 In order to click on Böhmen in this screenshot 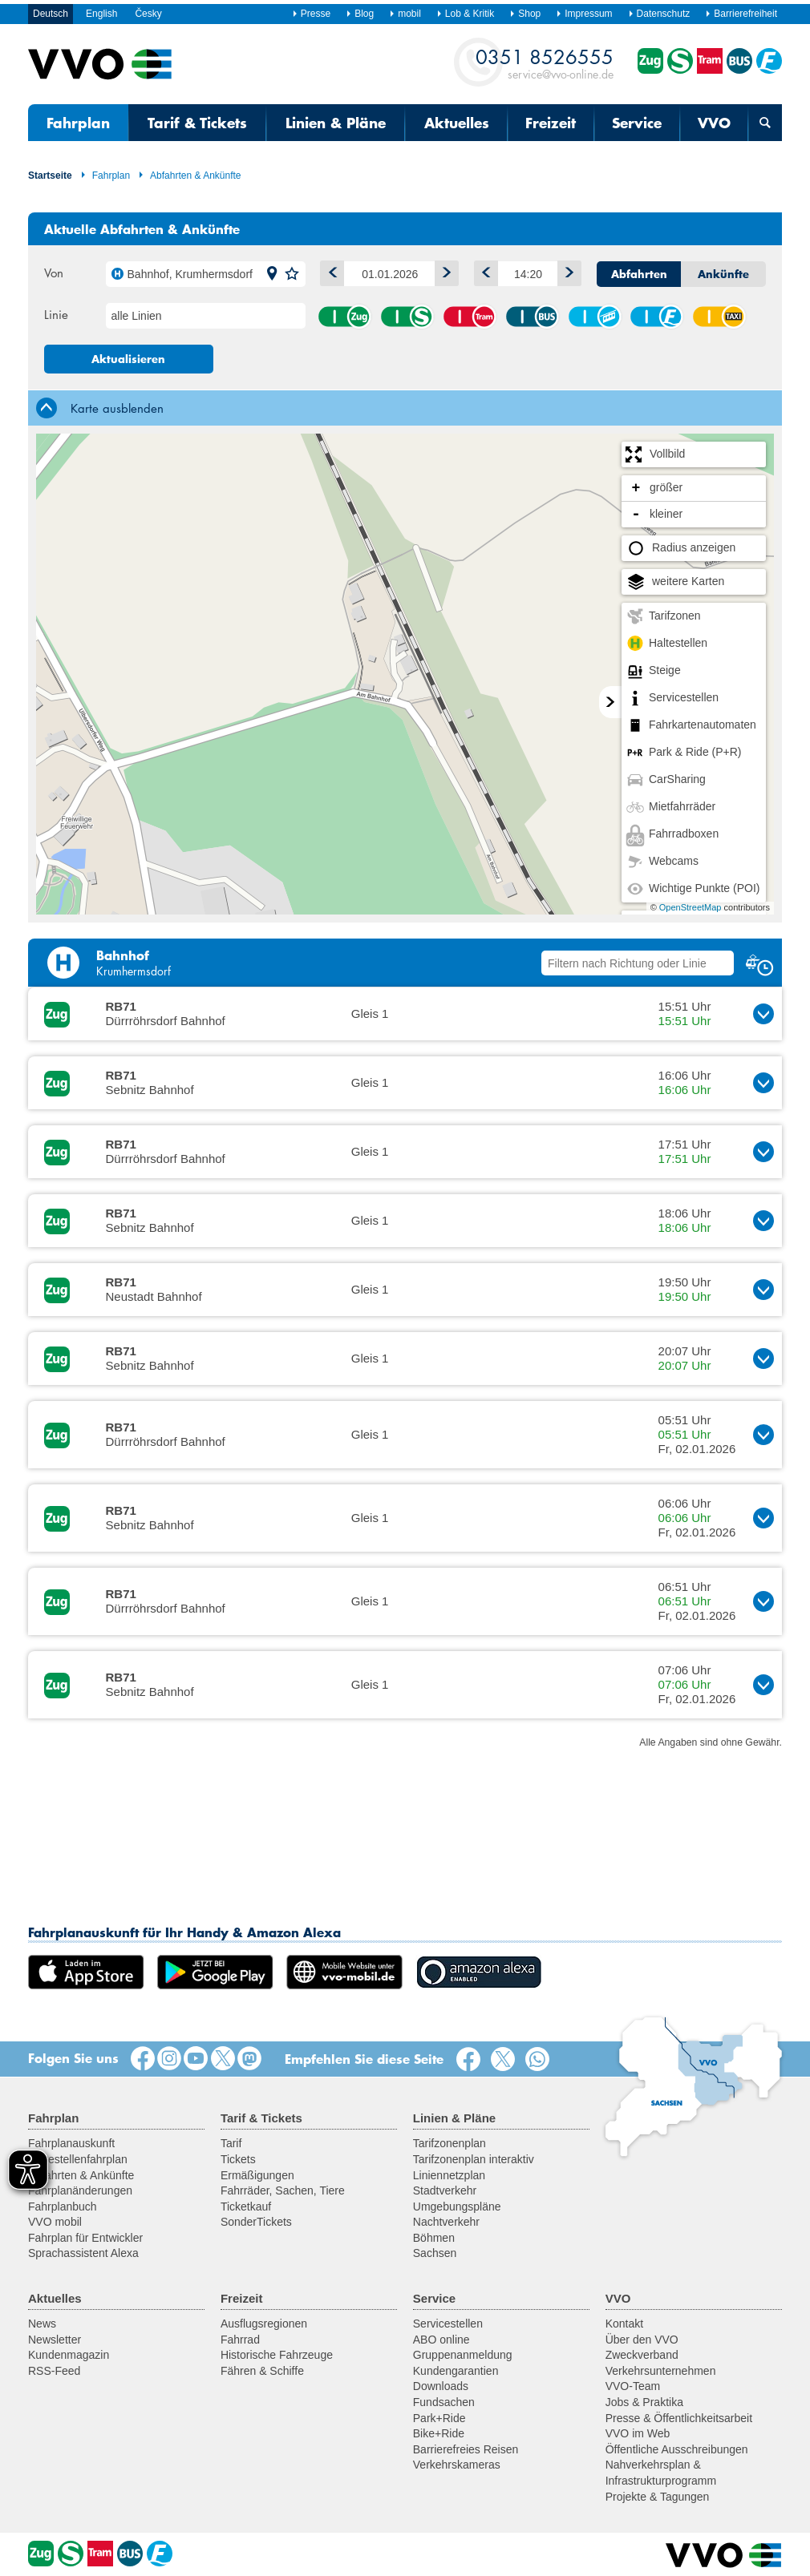, I will do `click(434, 2237)`.